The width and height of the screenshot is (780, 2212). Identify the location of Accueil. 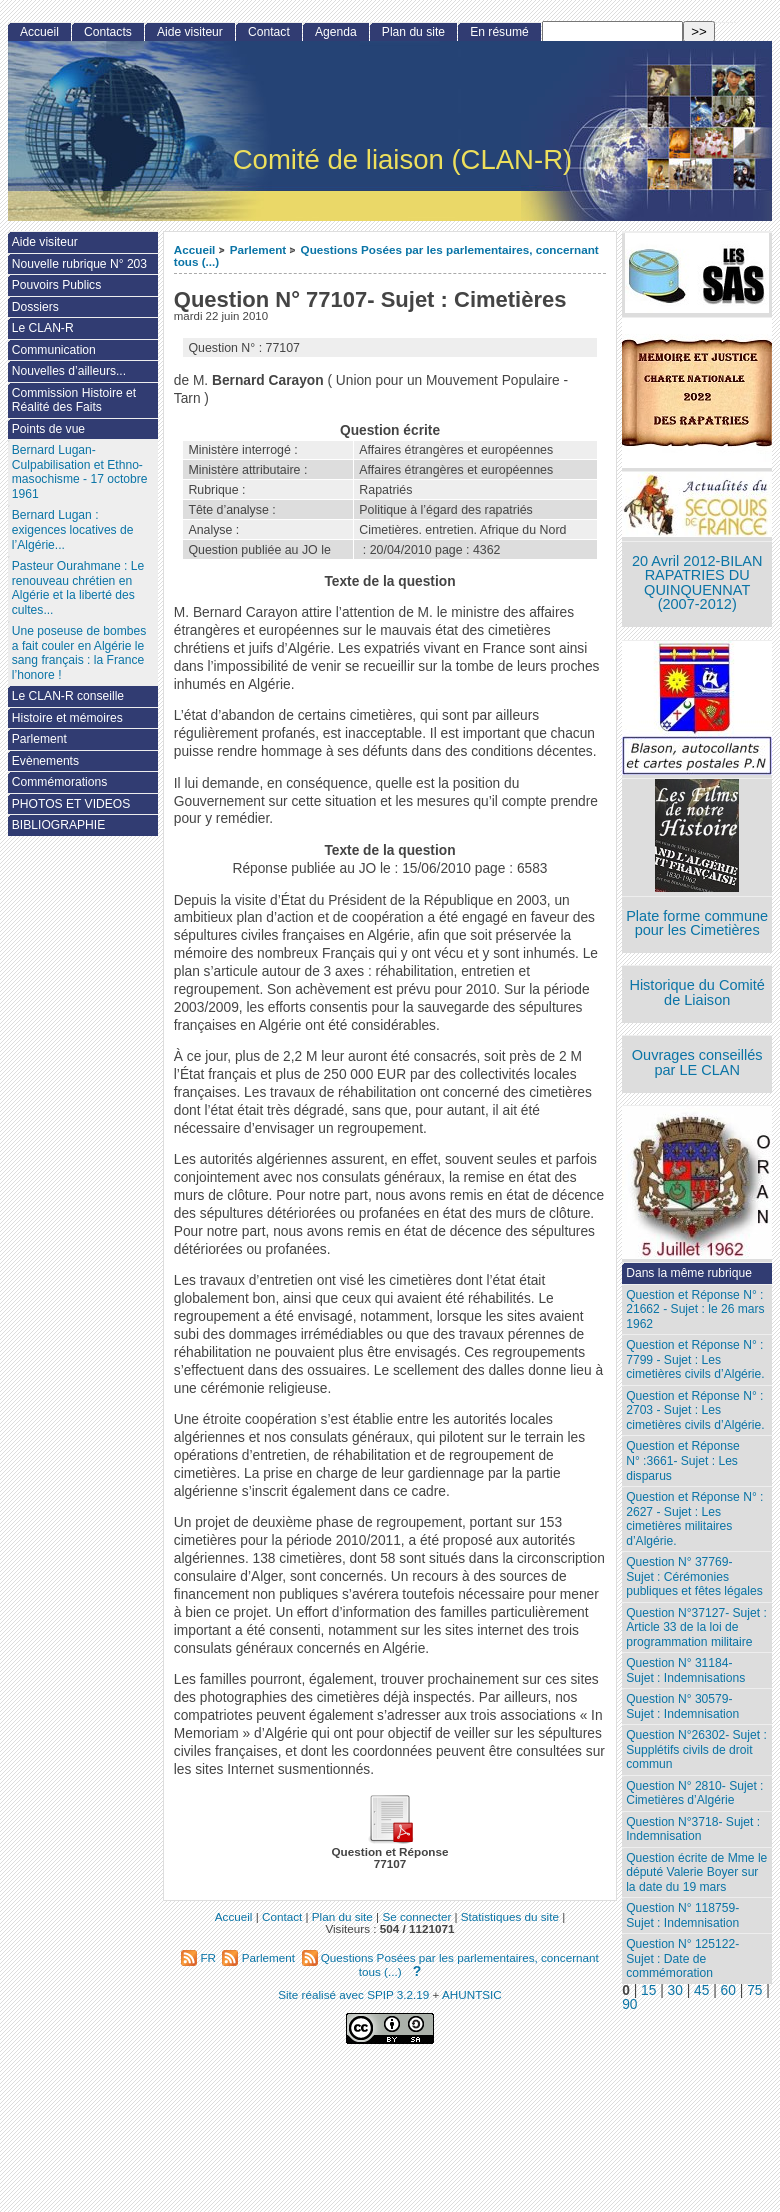
(195, 249).